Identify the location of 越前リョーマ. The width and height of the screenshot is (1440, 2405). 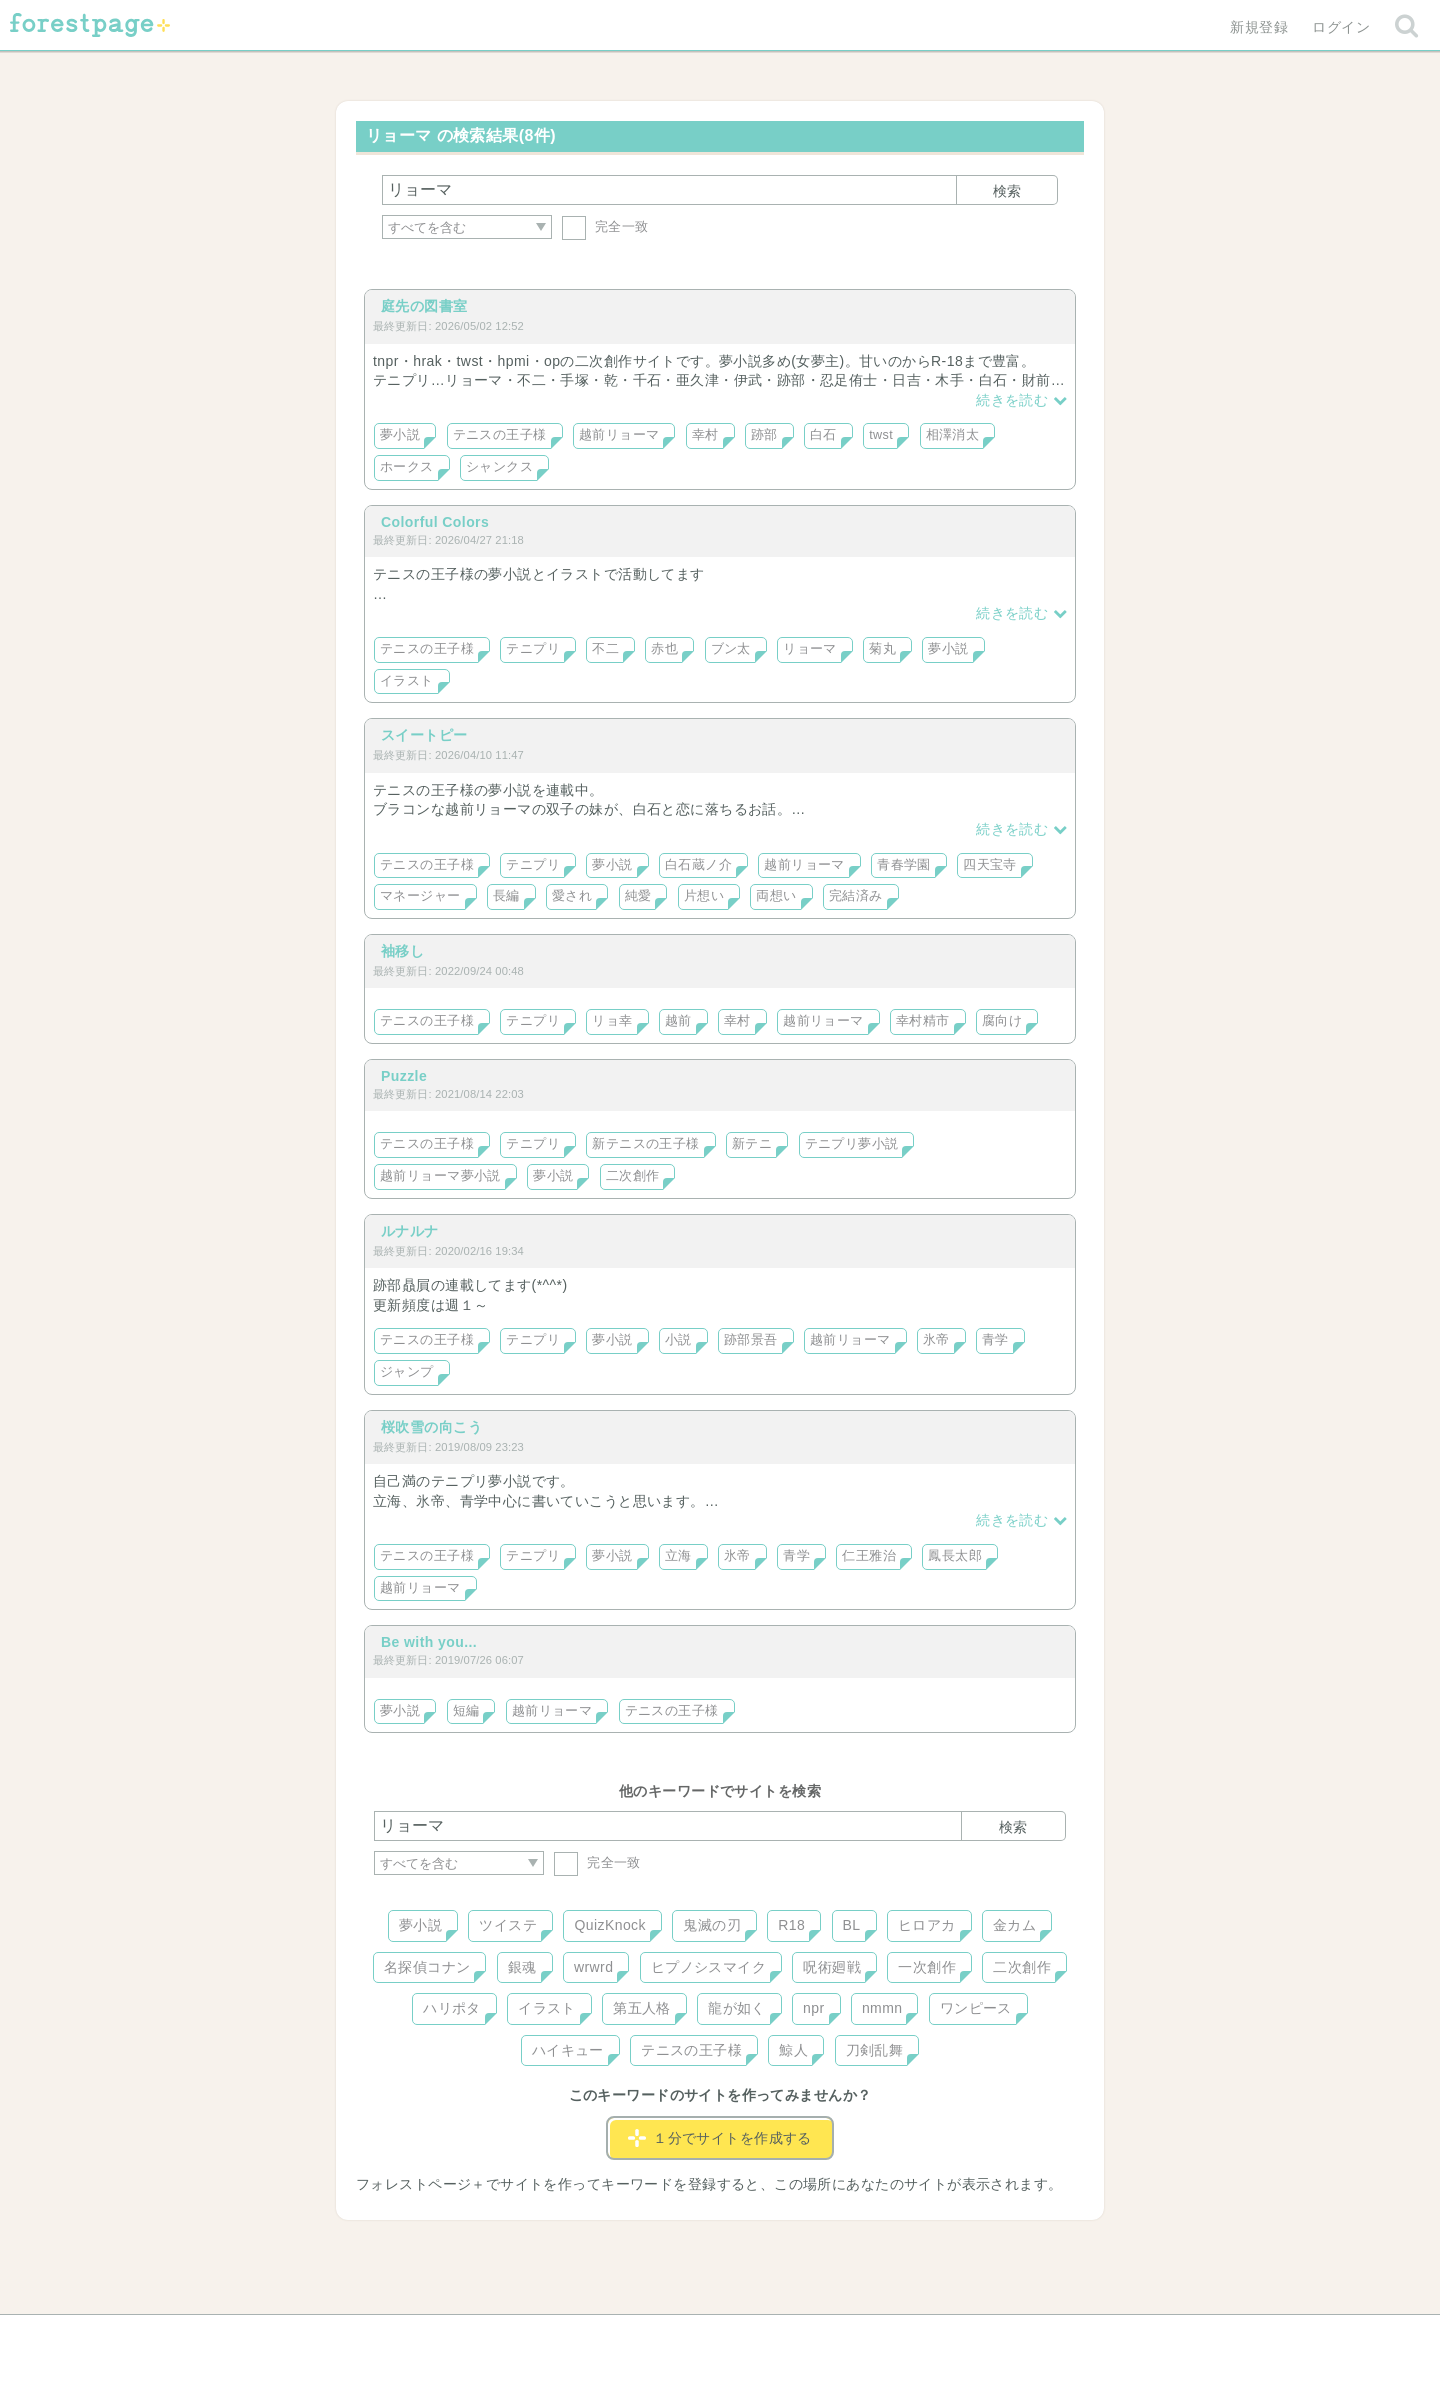
(619, 435).